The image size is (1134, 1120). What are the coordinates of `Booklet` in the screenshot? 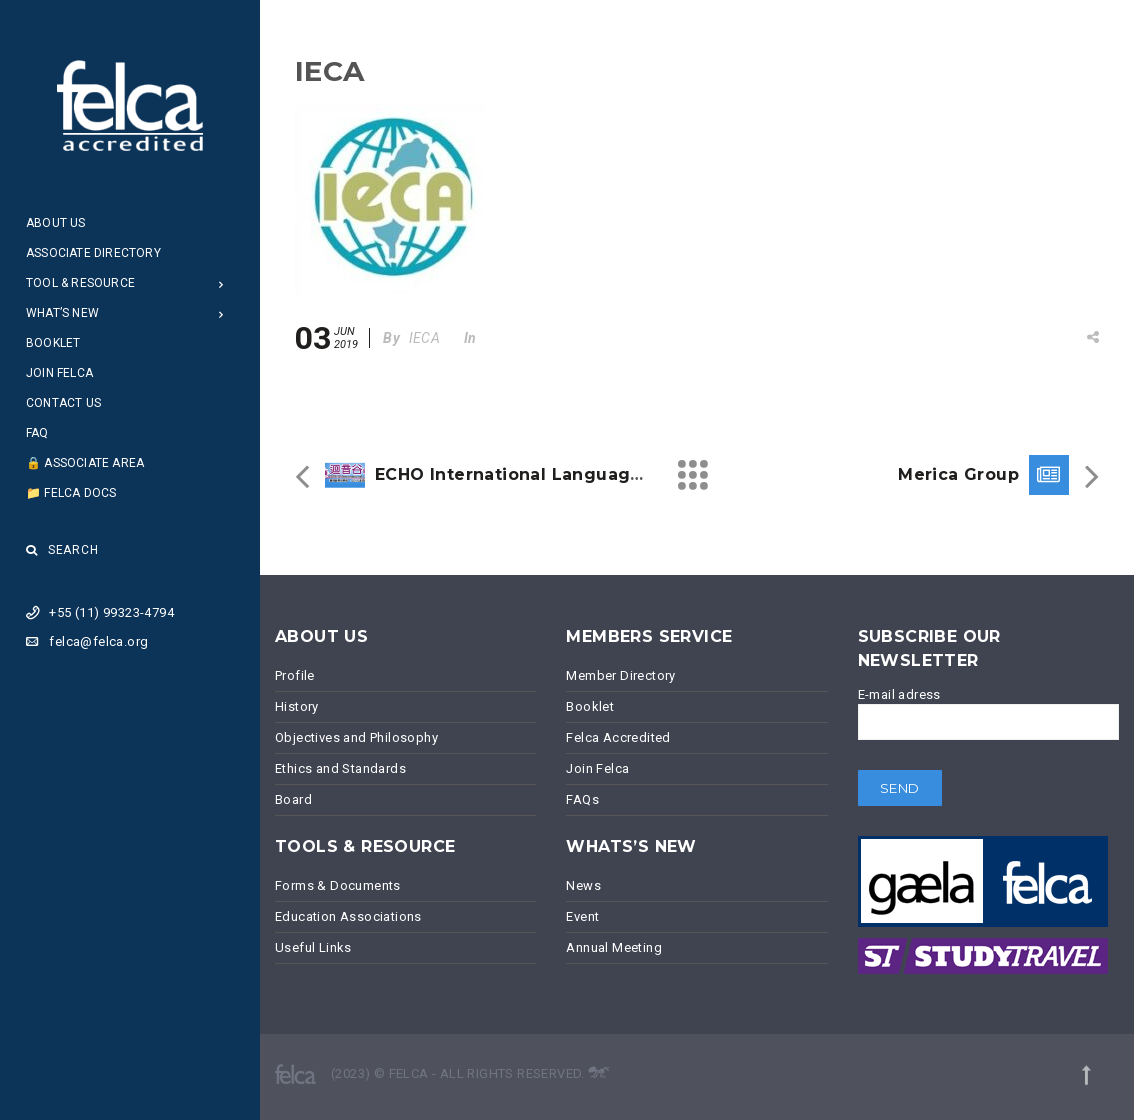 It's located at (53, 343).